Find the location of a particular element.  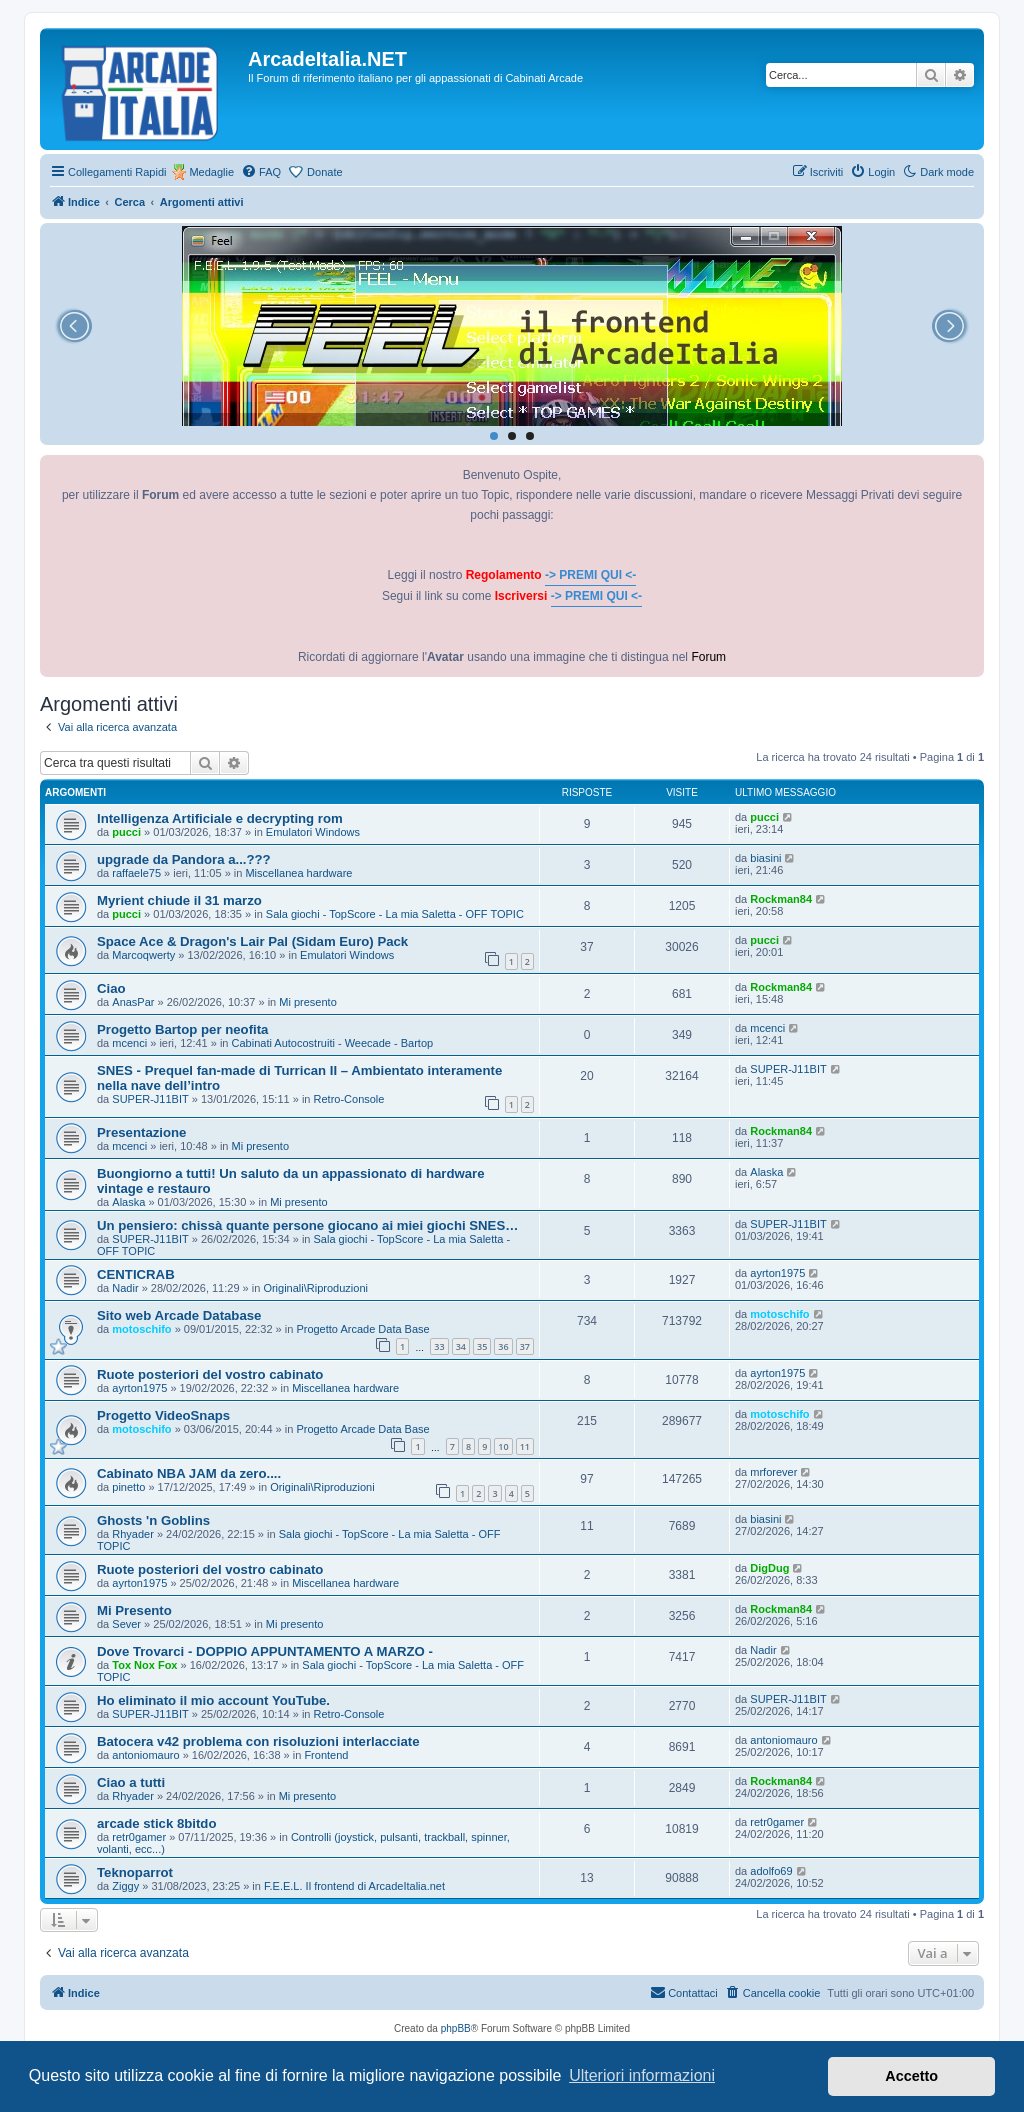

Sala giochi - TopScore - La mia Saletta - OFF TOPIC is located at coordinates (395, 914).